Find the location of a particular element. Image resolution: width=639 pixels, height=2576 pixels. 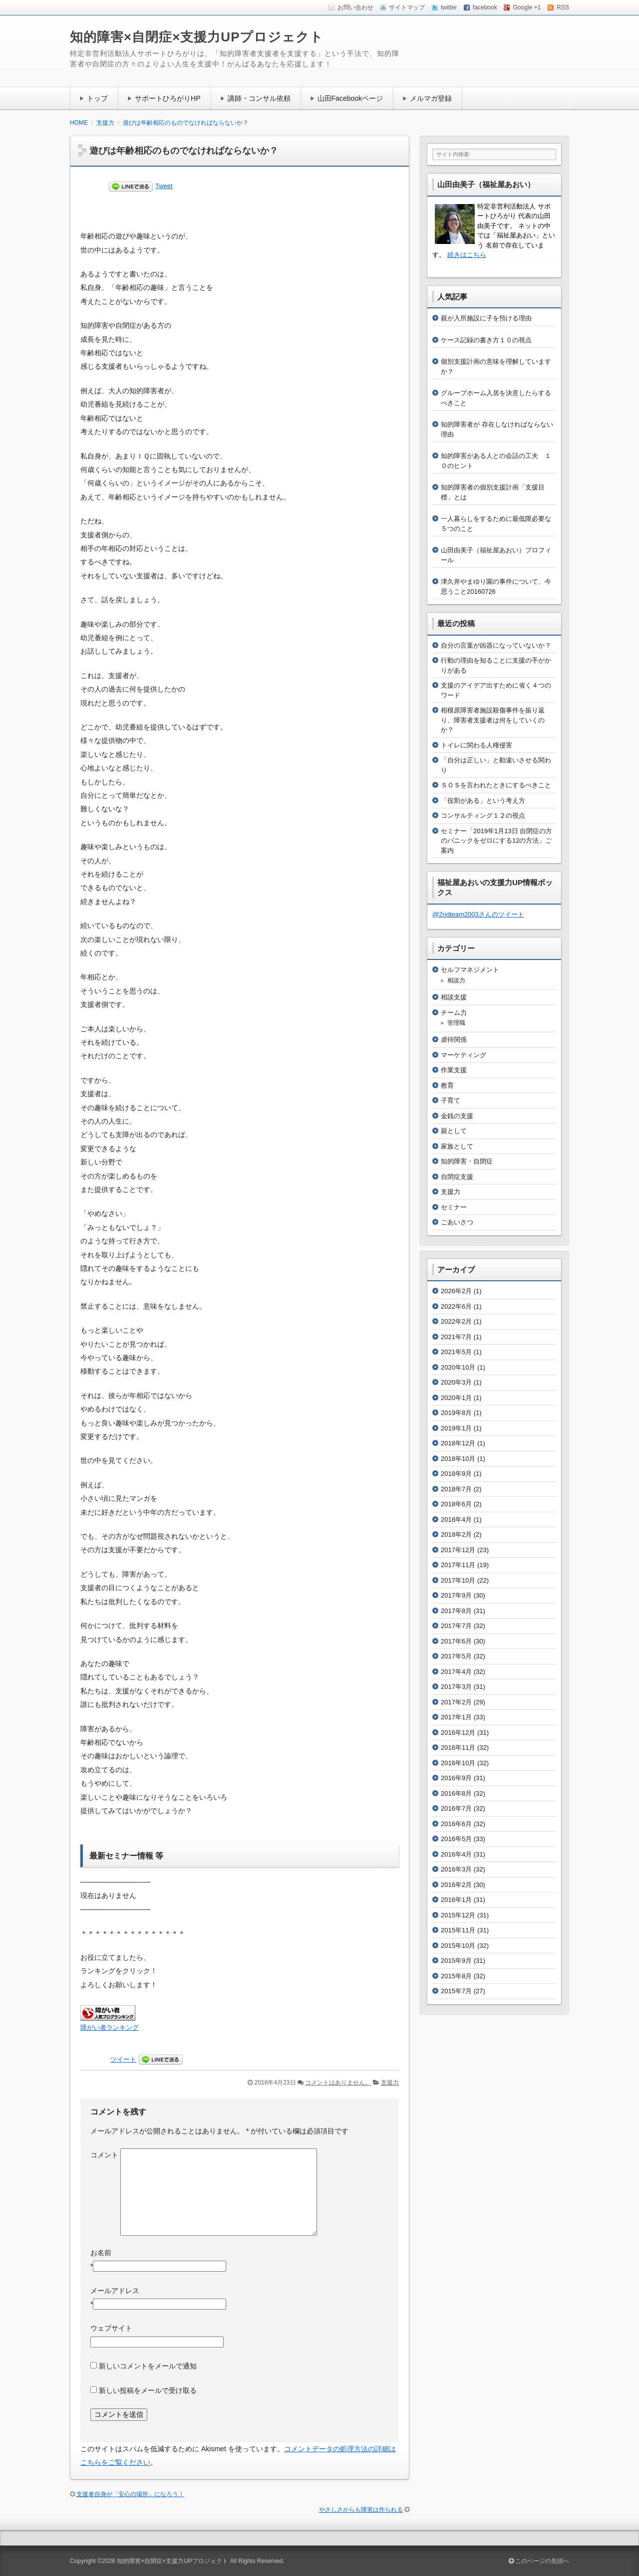

2016年8月 is located at coordinates (456, 1793).